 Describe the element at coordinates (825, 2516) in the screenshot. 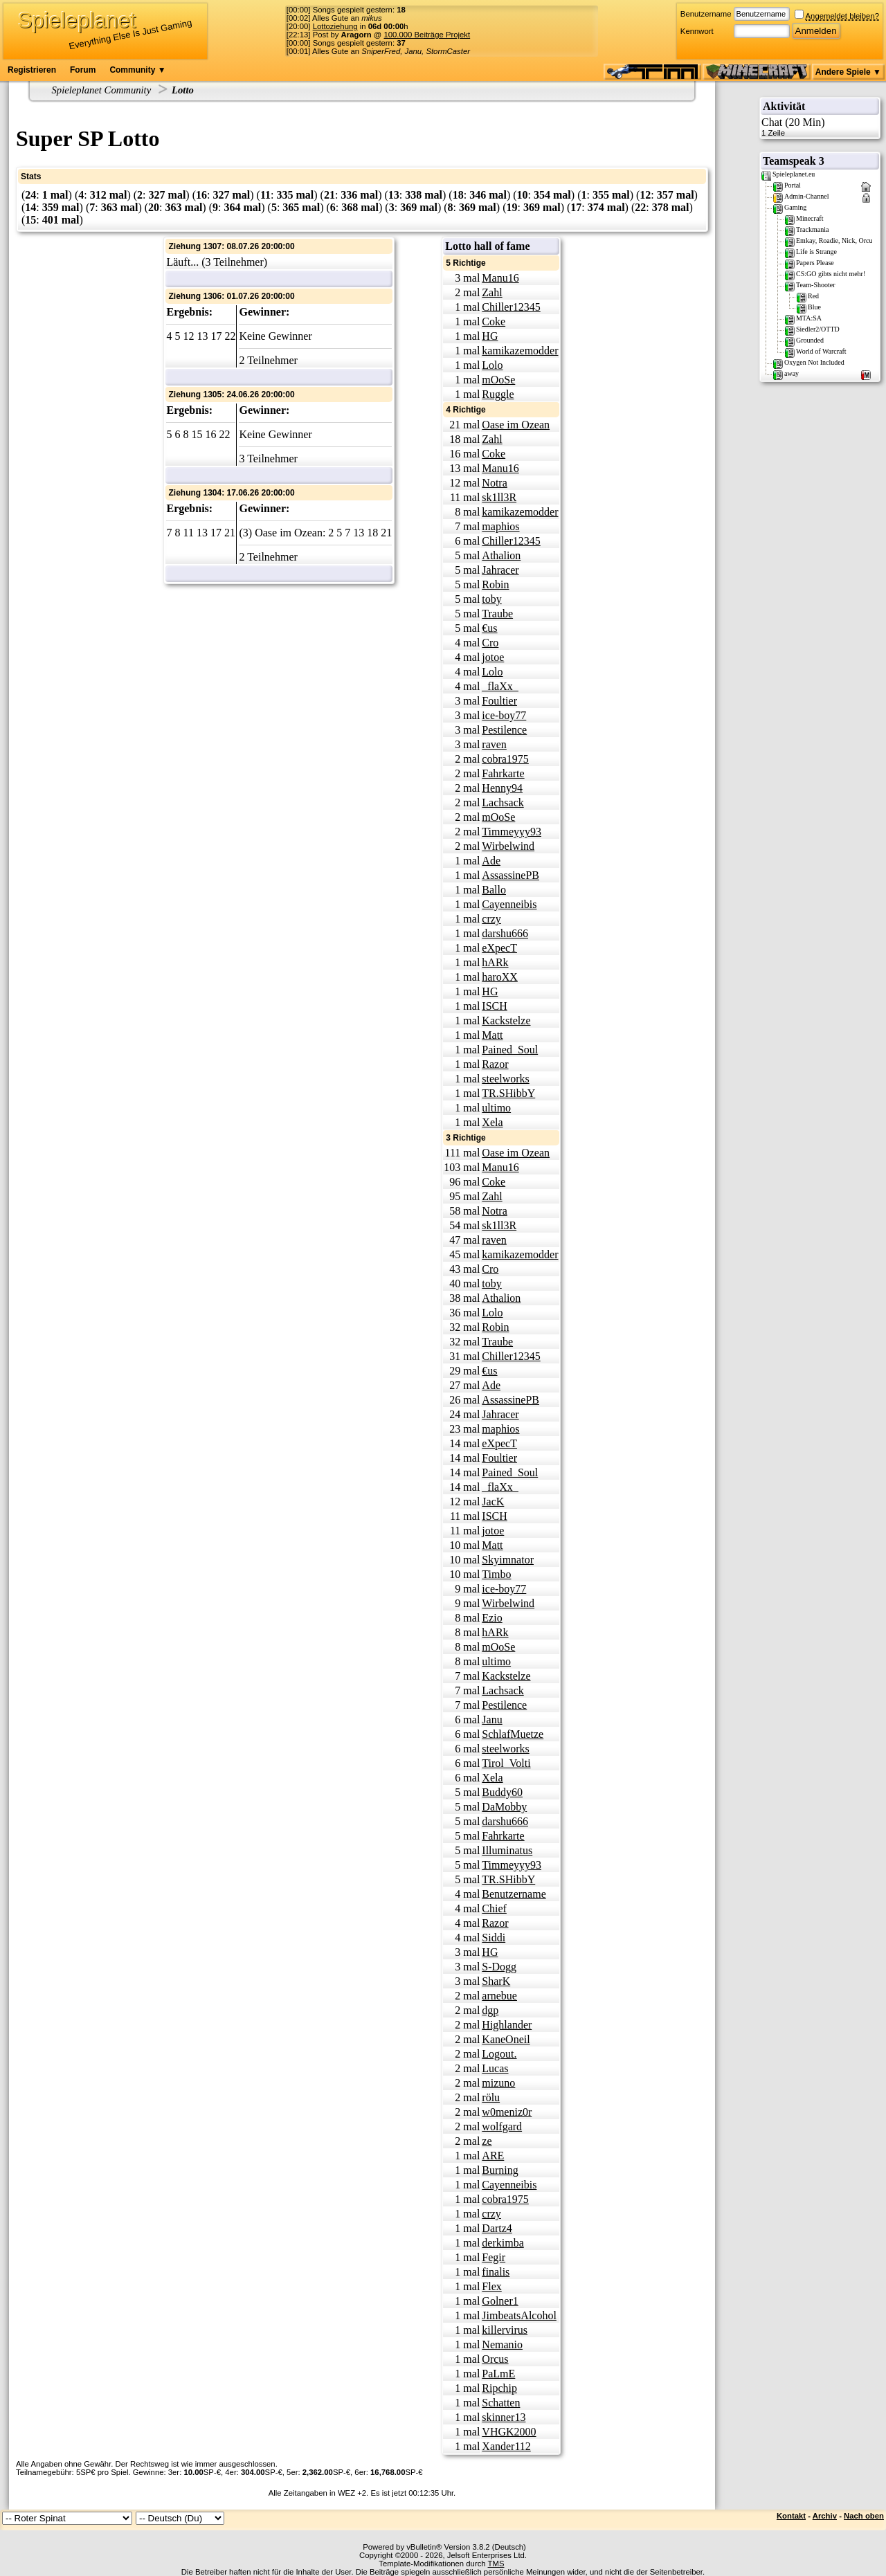

I see `Archiv` at that location.